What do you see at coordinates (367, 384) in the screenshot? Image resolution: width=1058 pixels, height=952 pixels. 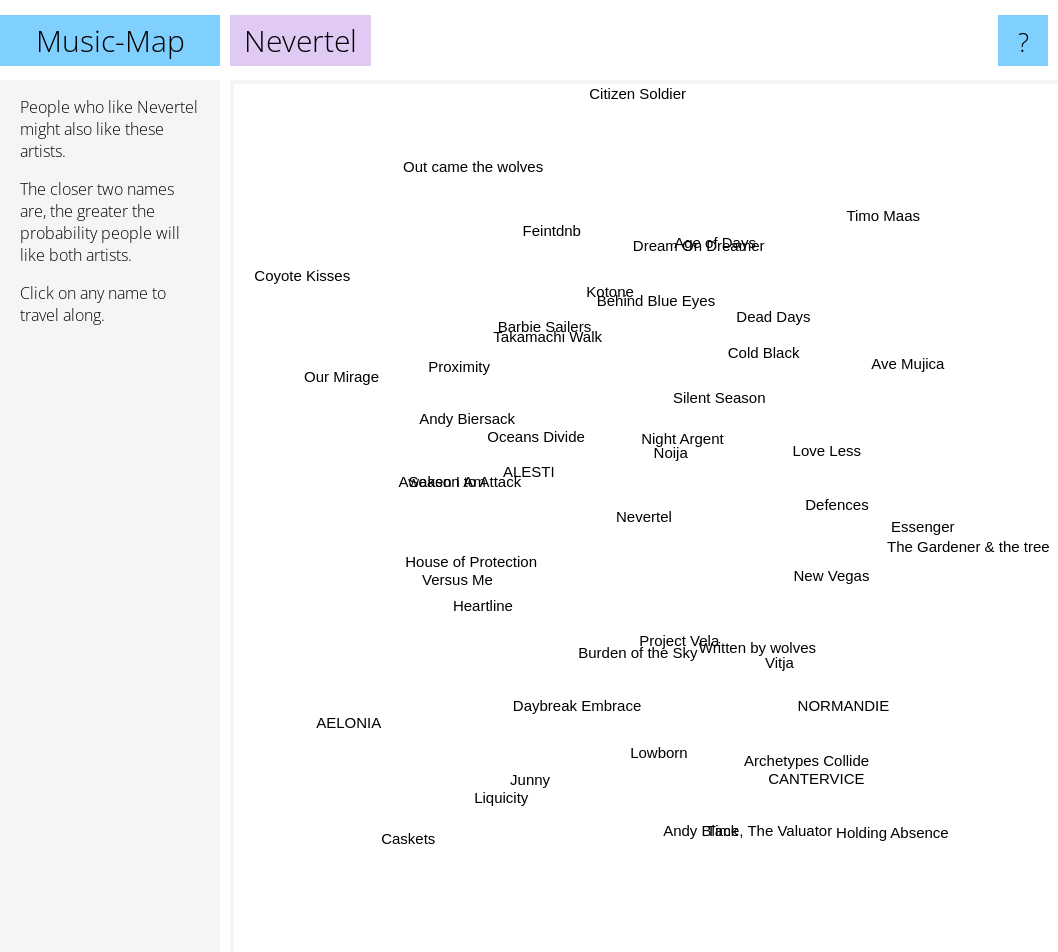 I see `Our Mirage` at bounding box center [367, 384].